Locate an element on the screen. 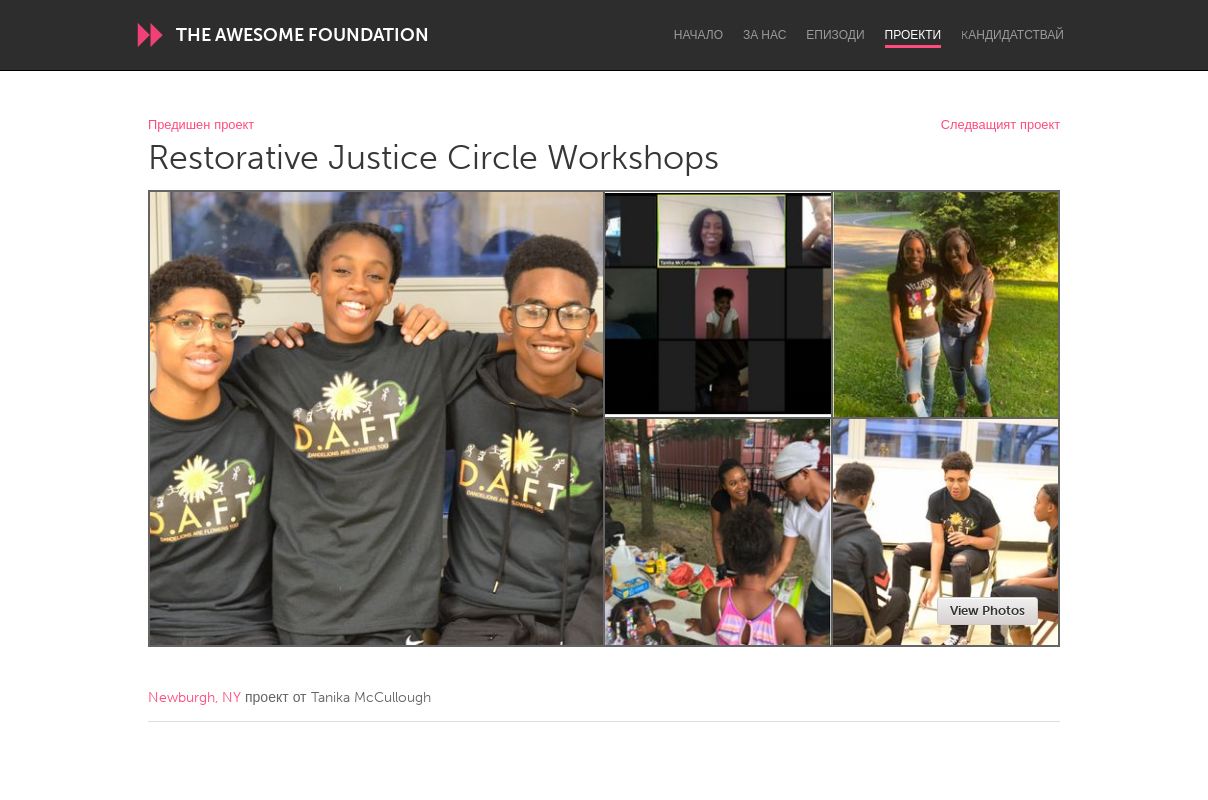 This screenshot has width=1208, height=800. Епизоди is located at coordinates (835, 35).